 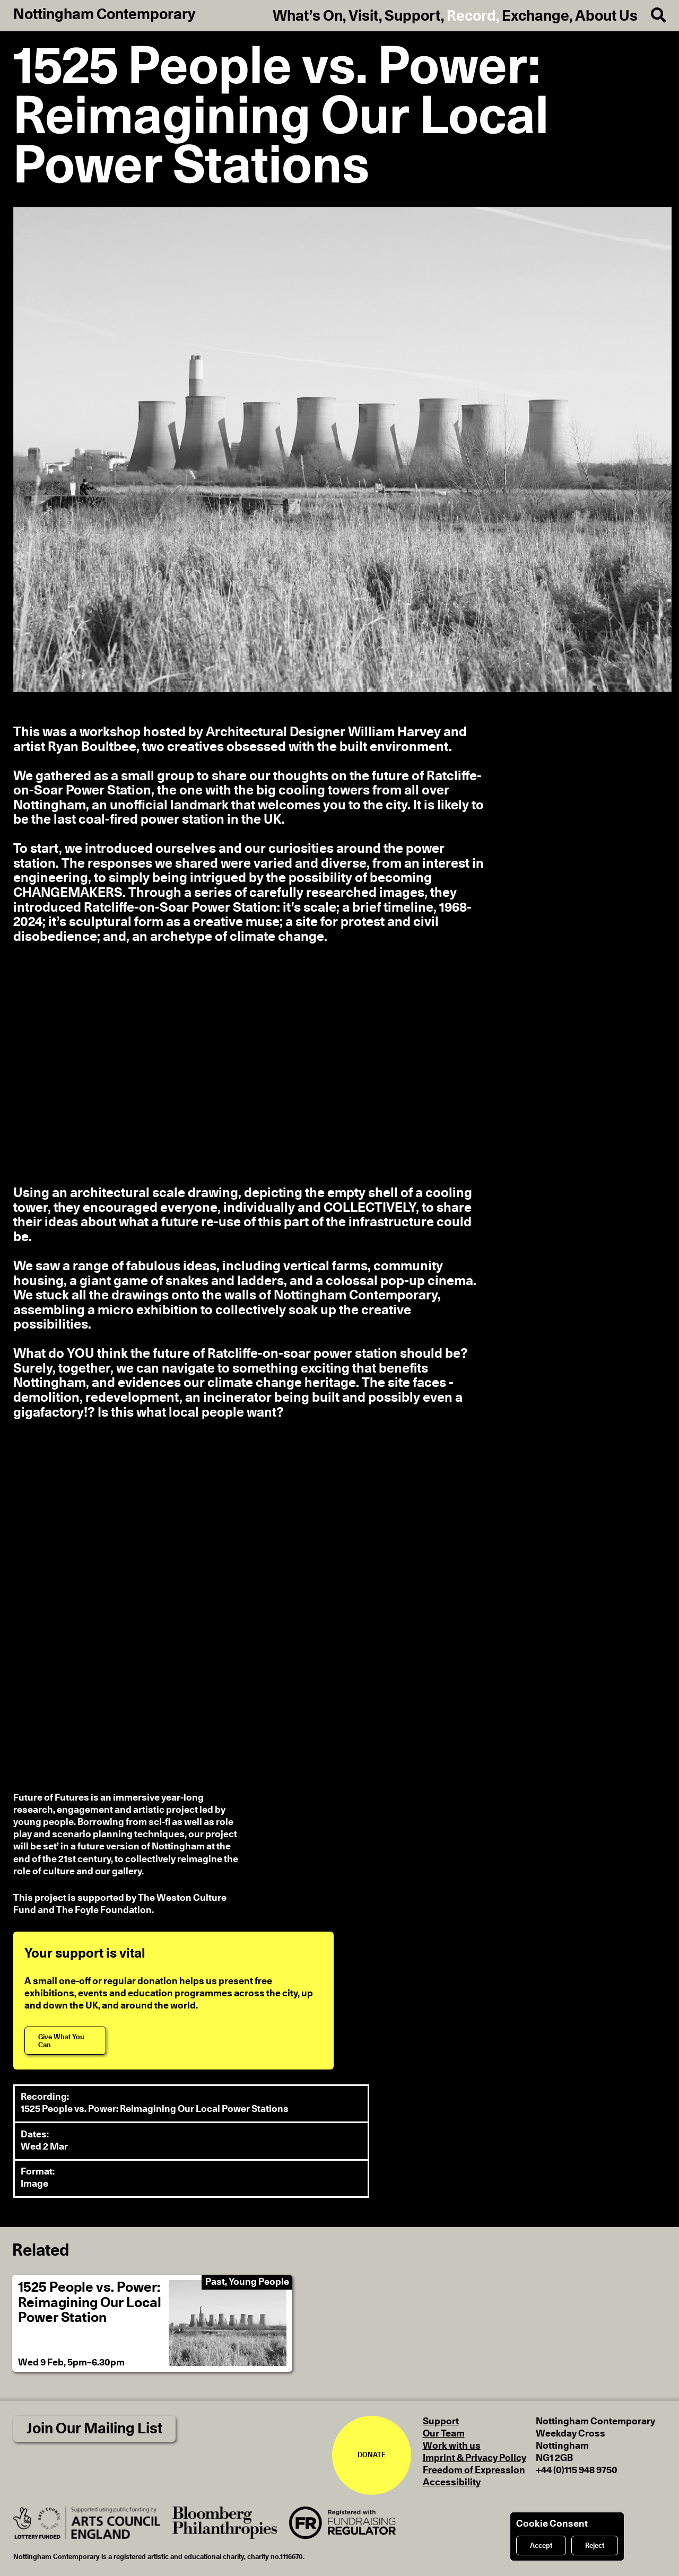 I want to click on Join Our Mailing List, so click(x=94, y=2429).